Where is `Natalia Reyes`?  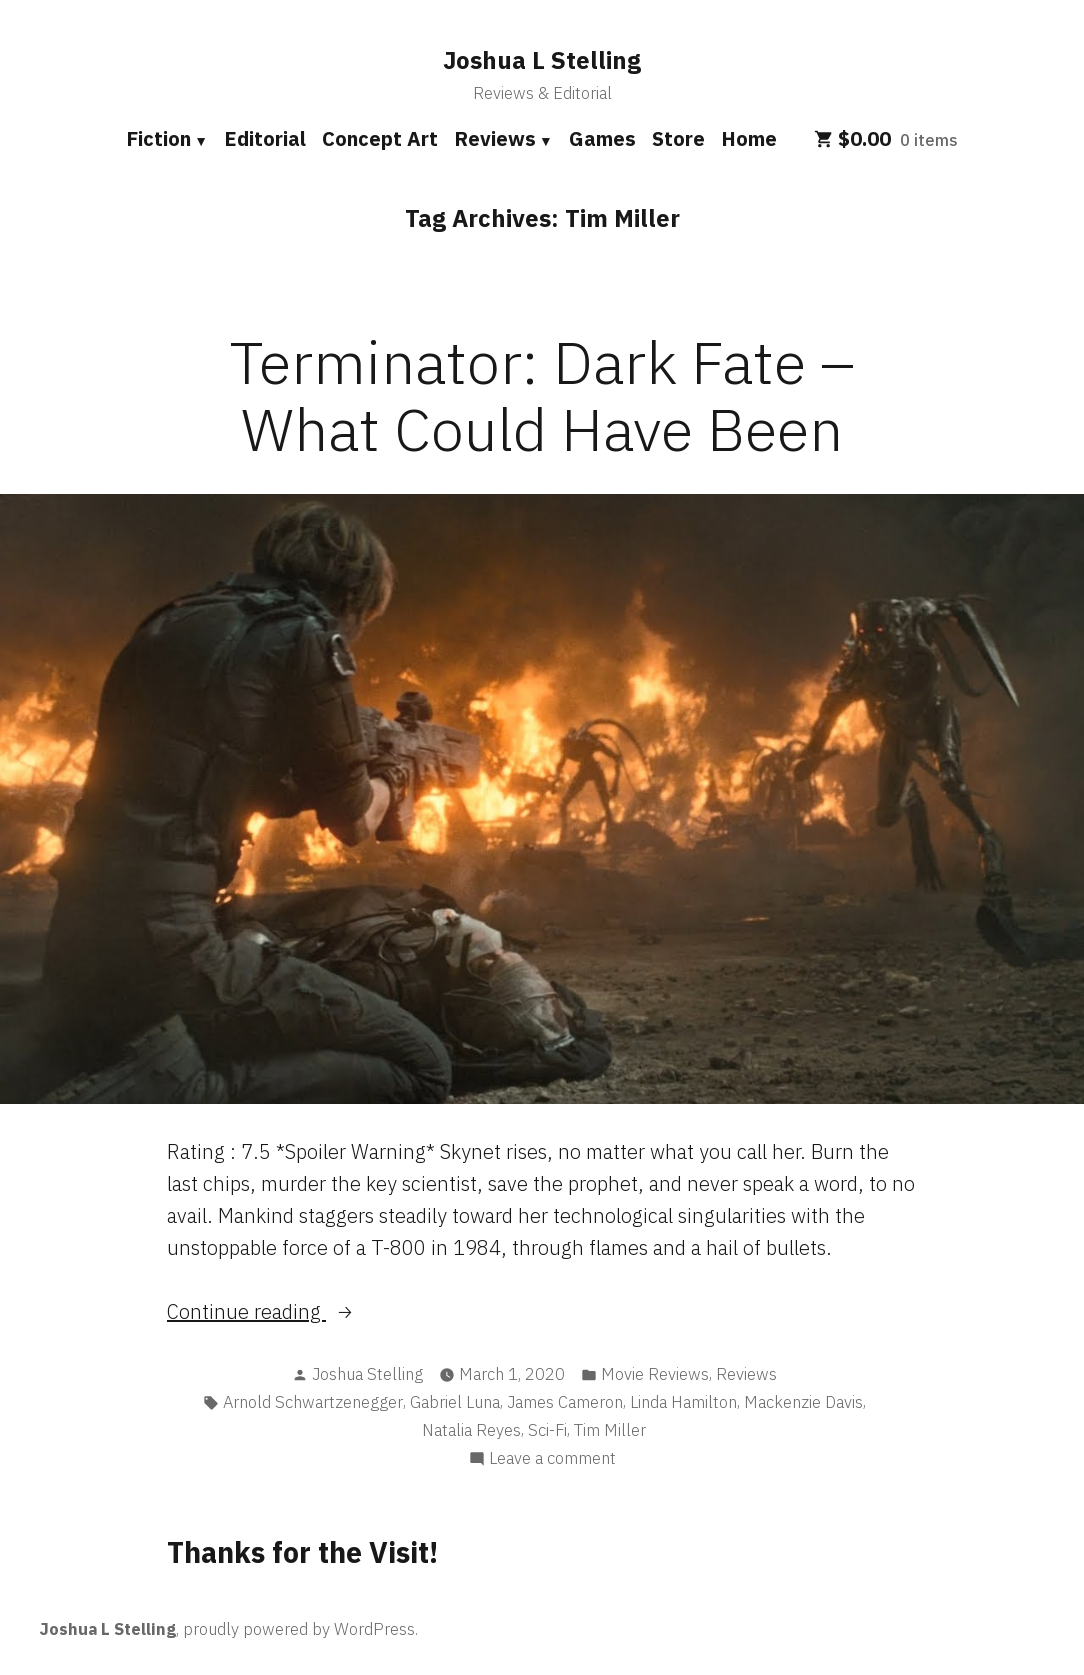 Natalia Reyes is located at coordinates (471, 1430).